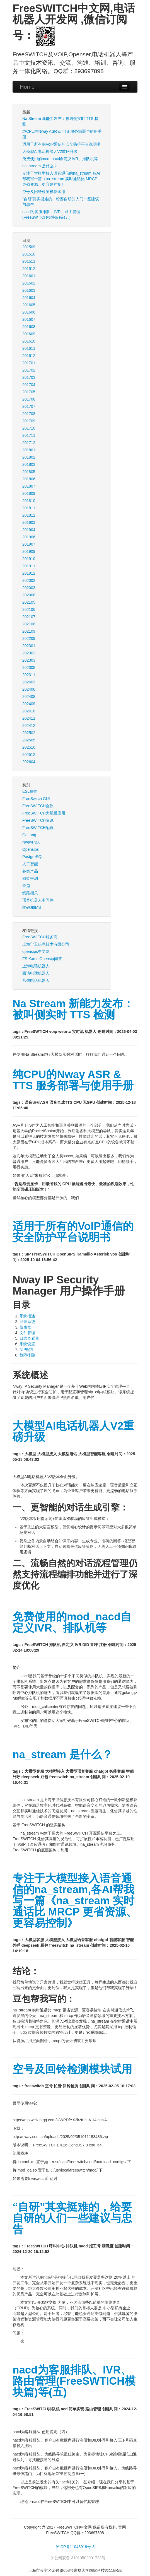  Describe the element at coordinates (28, 326) in the screenshot. I see `201608` at that location.